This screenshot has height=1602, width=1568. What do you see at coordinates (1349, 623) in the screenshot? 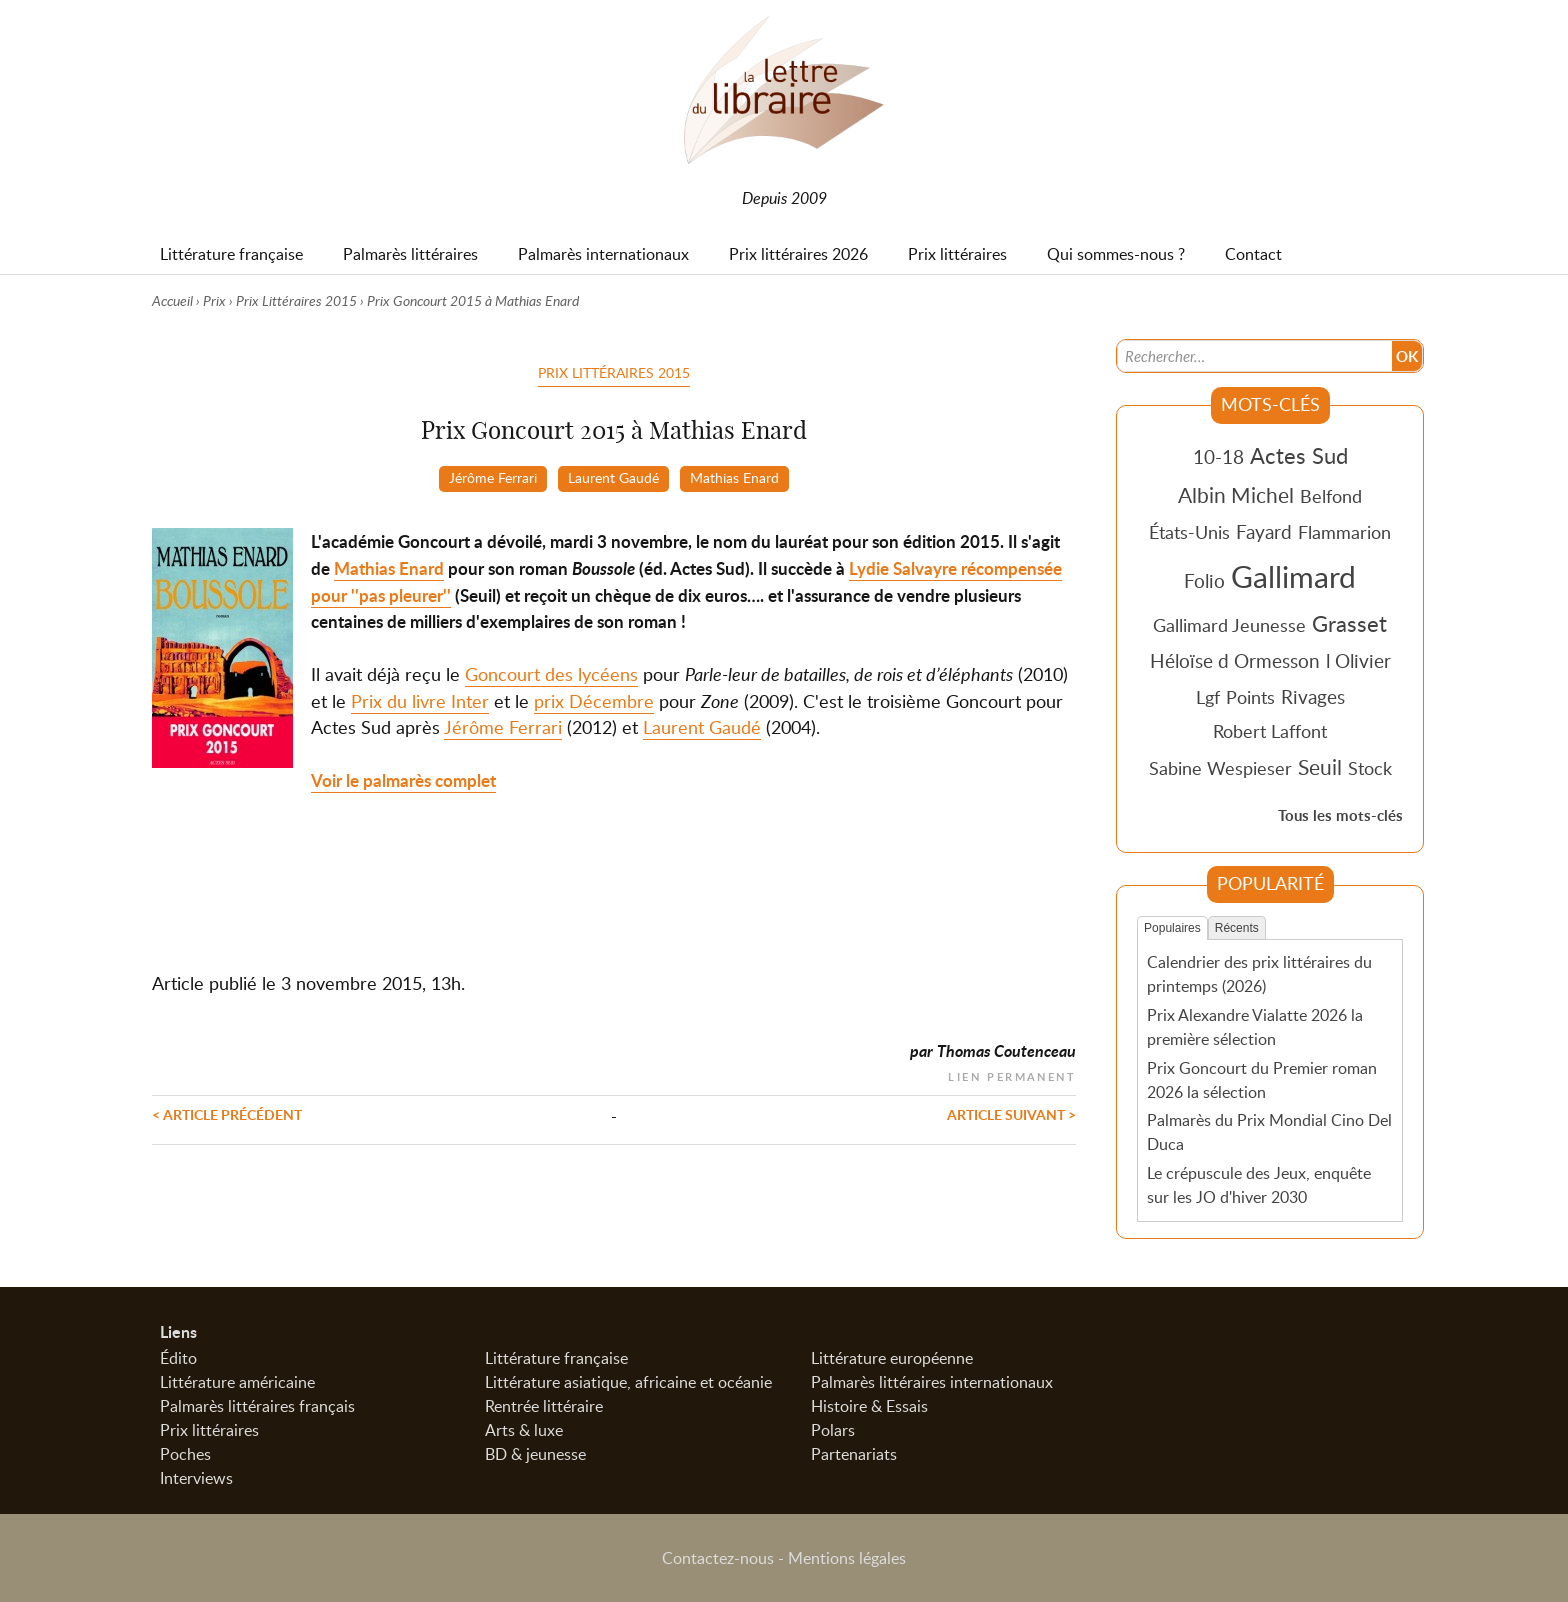
I see `Grasset` at bounding box center [1349, 623].